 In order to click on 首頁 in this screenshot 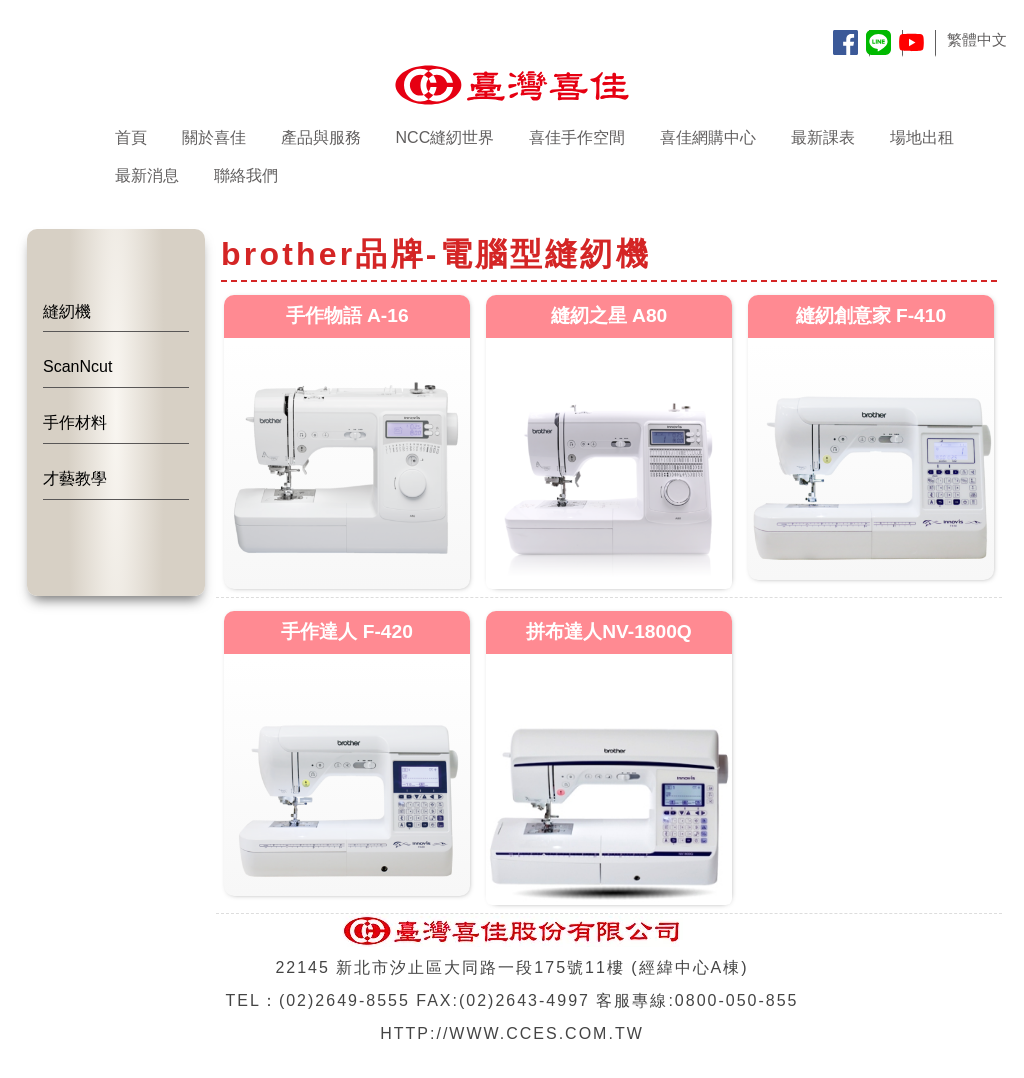, I will do `click(131, 137)`.